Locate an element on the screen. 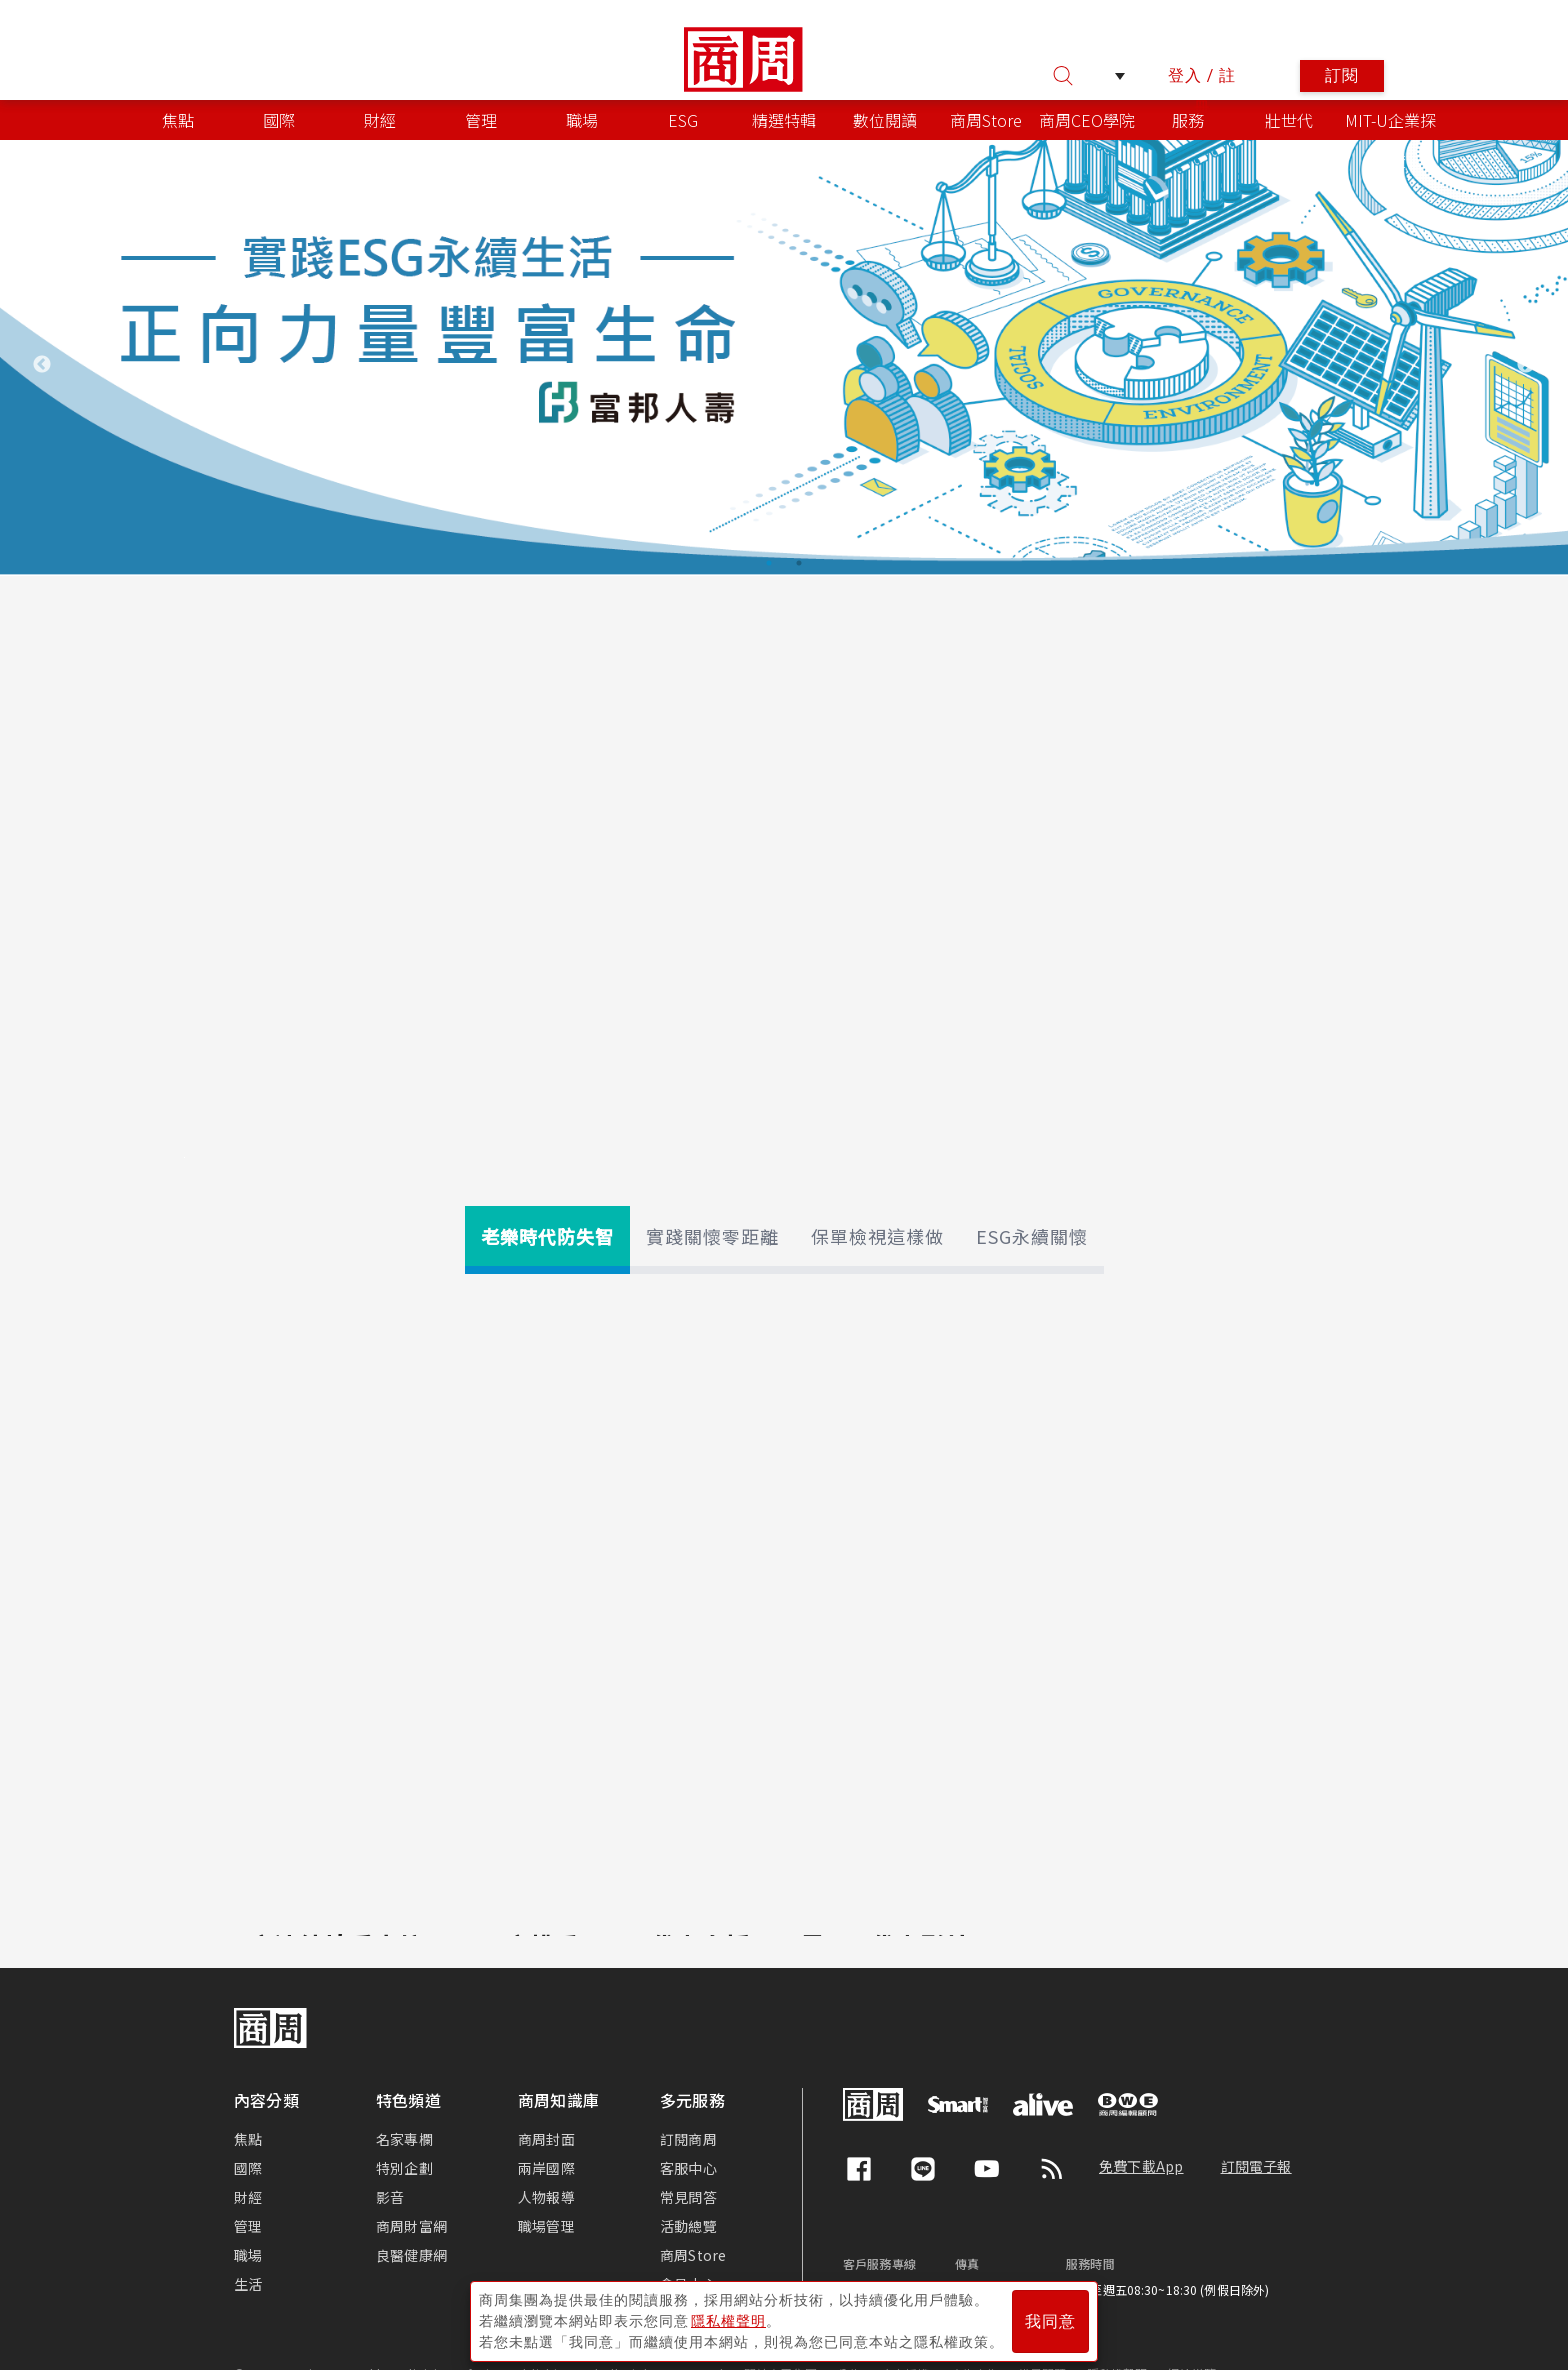 This screenshot has height=2370, width=1568. 我同意 is located at coordinates (1050, 2321).